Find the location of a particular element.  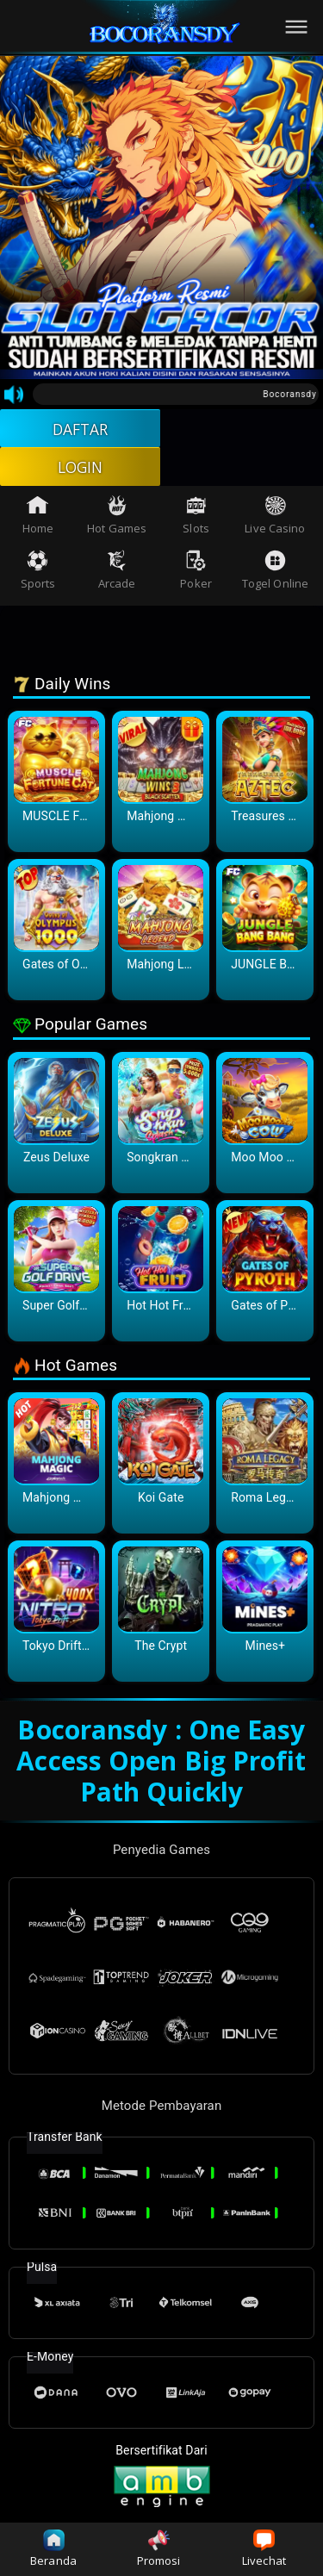

Hot Games is located at coordinates (116, 517).